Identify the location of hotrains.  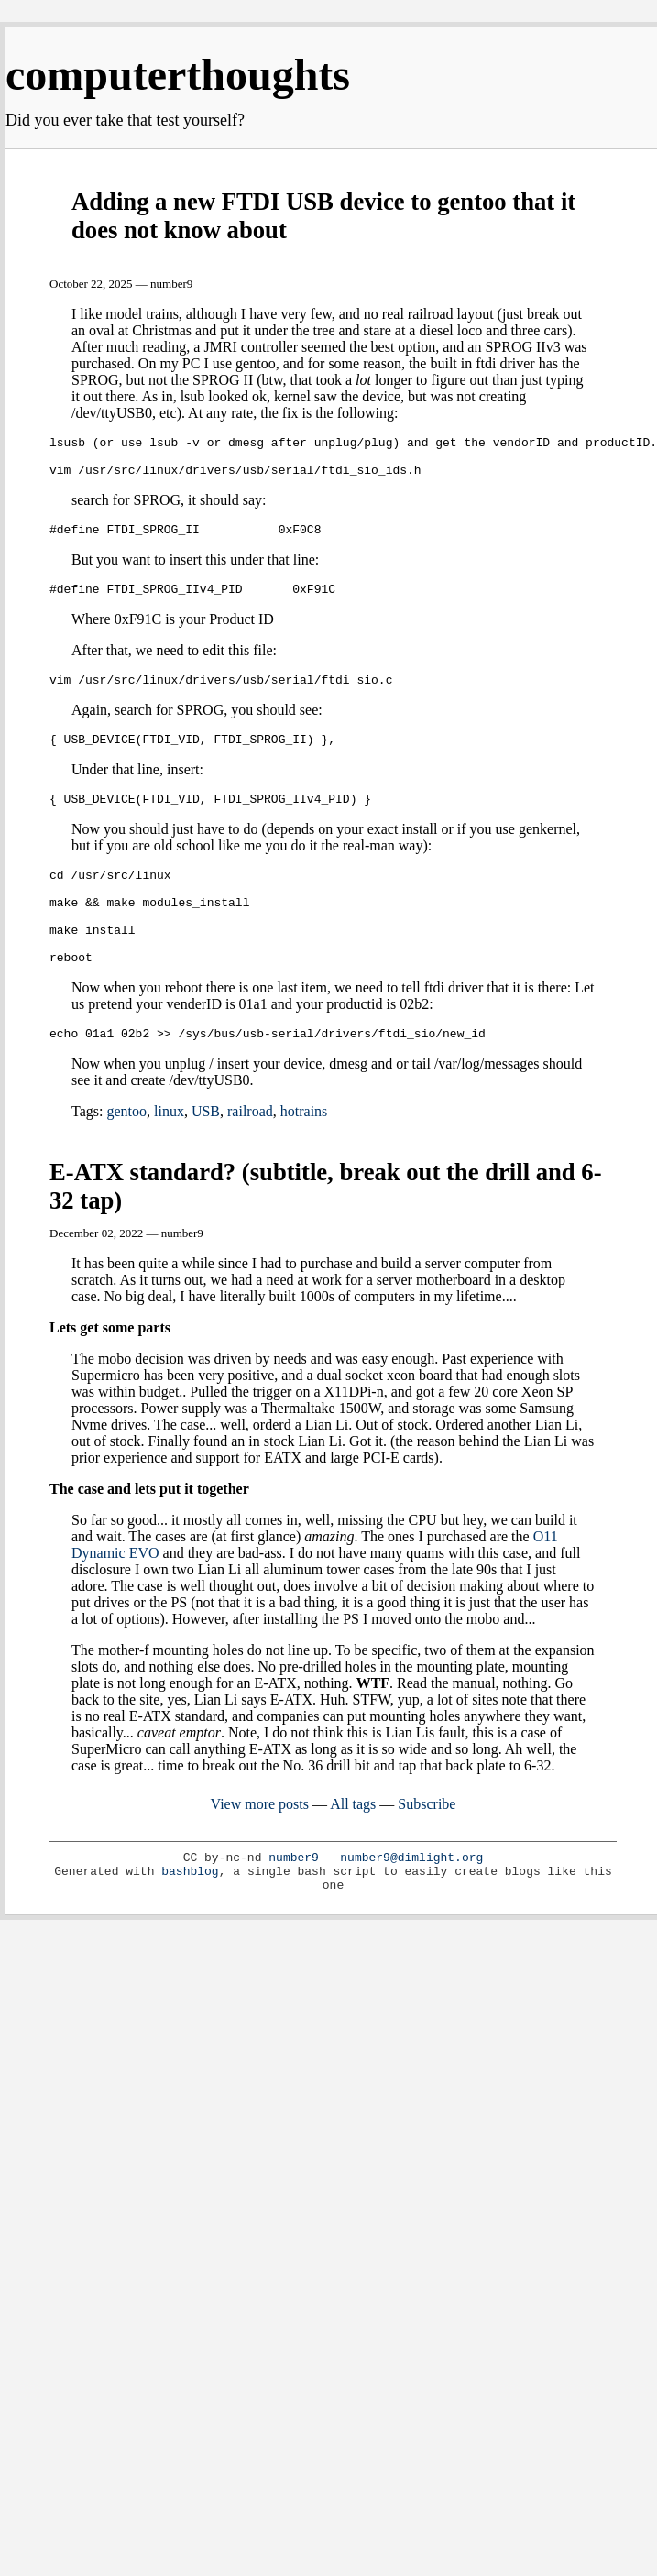
(304, 1155).